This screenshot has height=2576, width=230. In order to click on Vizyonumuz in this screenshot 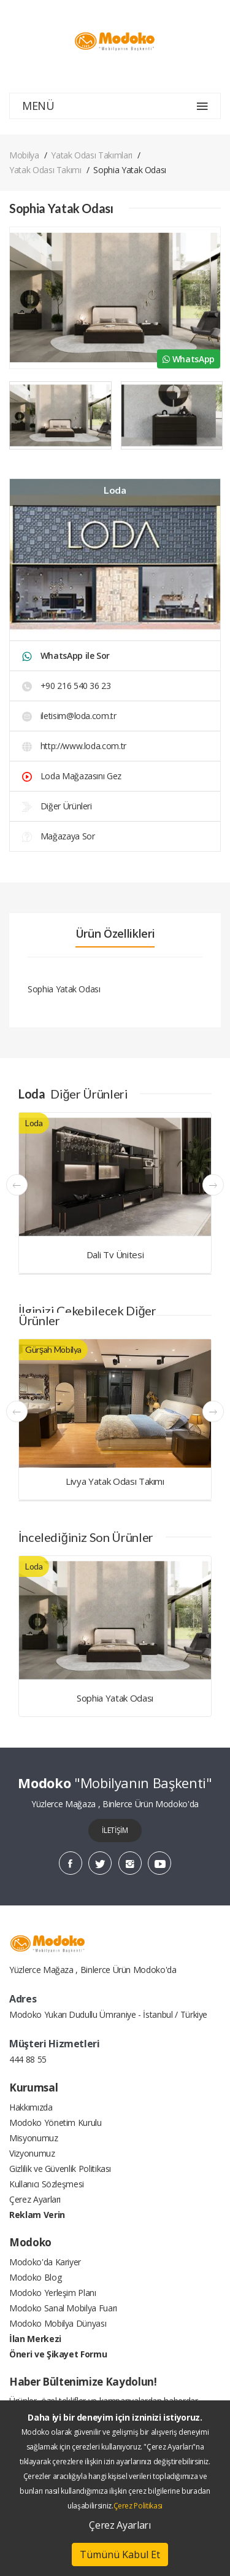, I will do `click(32, 2153)`.